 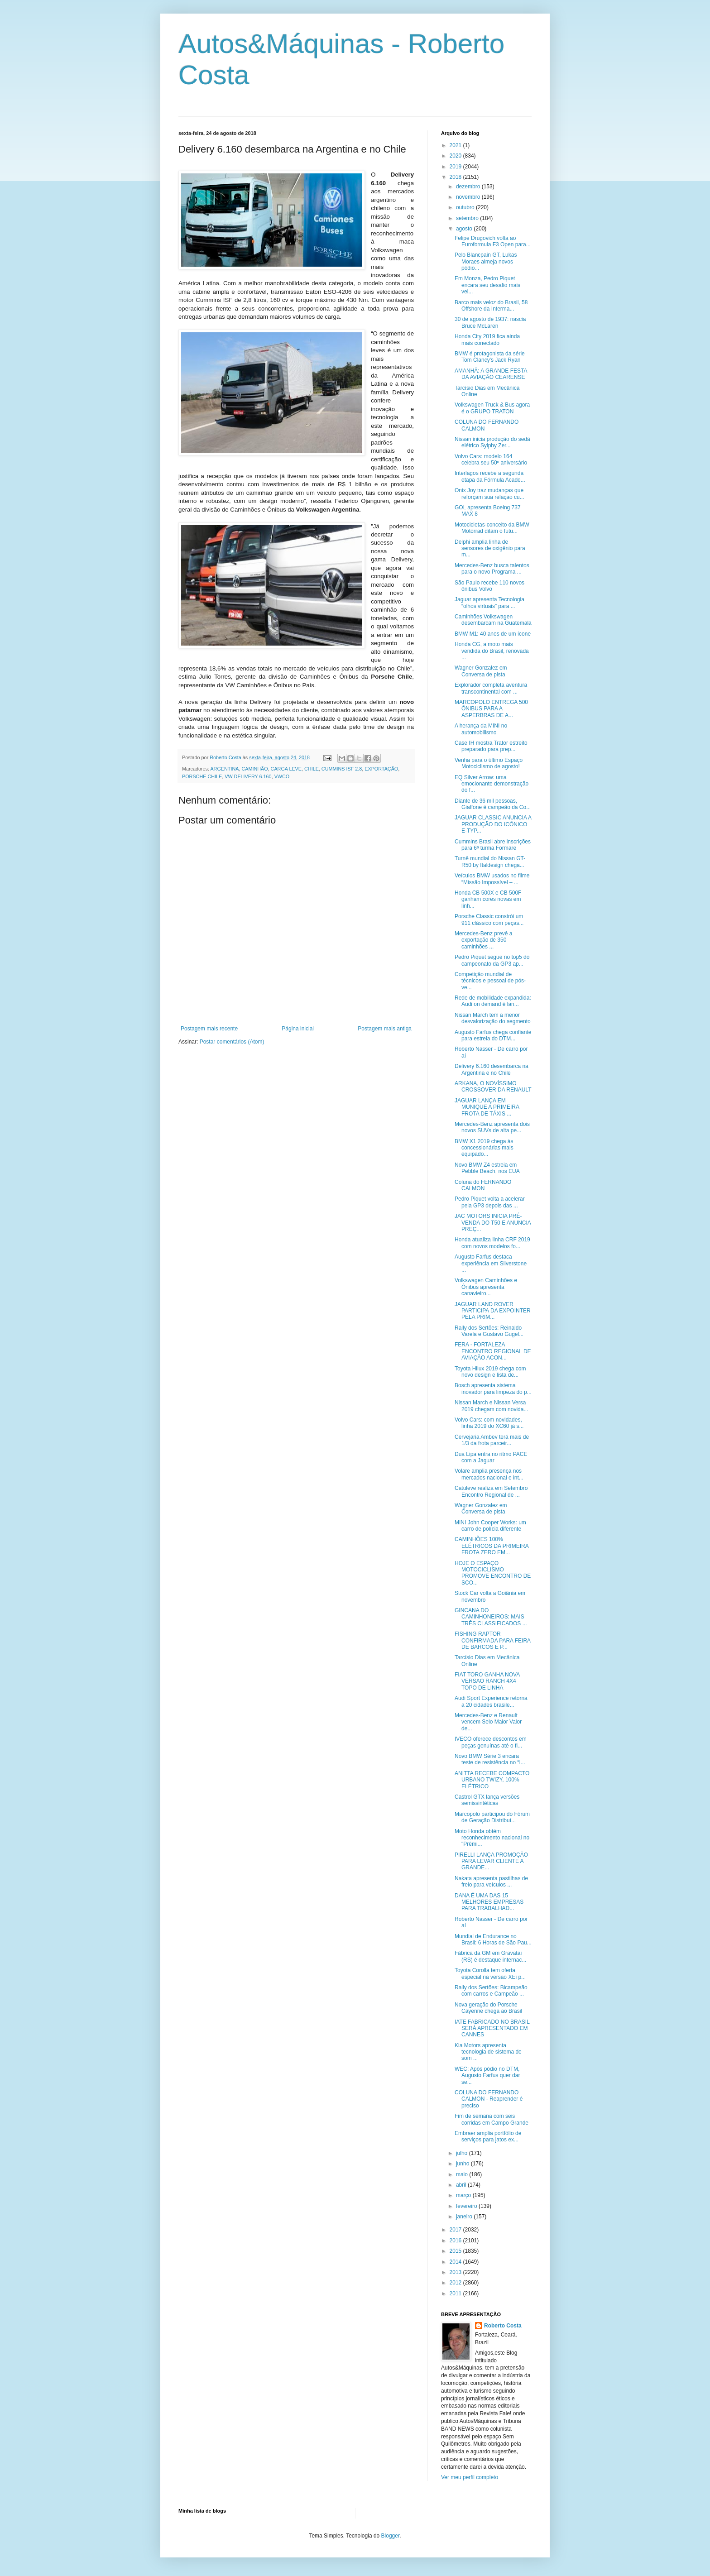 What do you see at coordinates (456, 156) in the screenshot?
I see `2020` at bounding box center [456, 156].